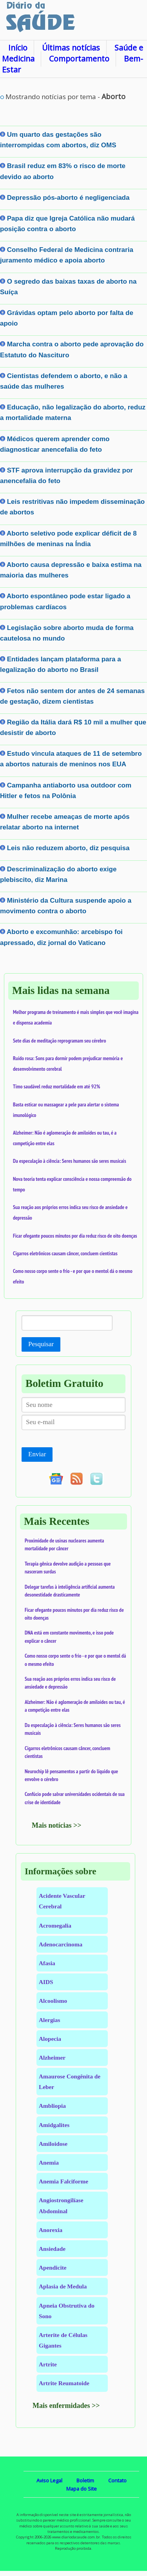 Image resolution: width=147 pixels, height=2576 pixels. I want to click on Amidgalites, so click(54, 2125).